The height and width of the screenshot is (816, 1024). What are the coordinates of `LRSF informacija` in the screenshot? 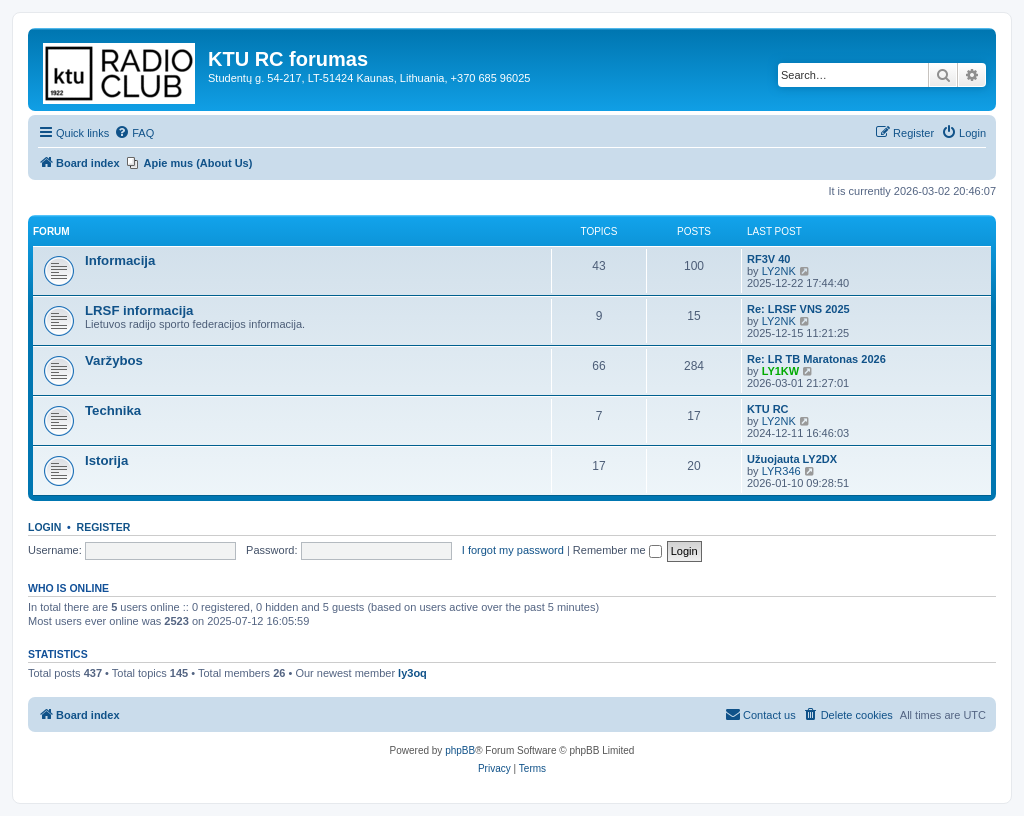 It's located at (139, 310).